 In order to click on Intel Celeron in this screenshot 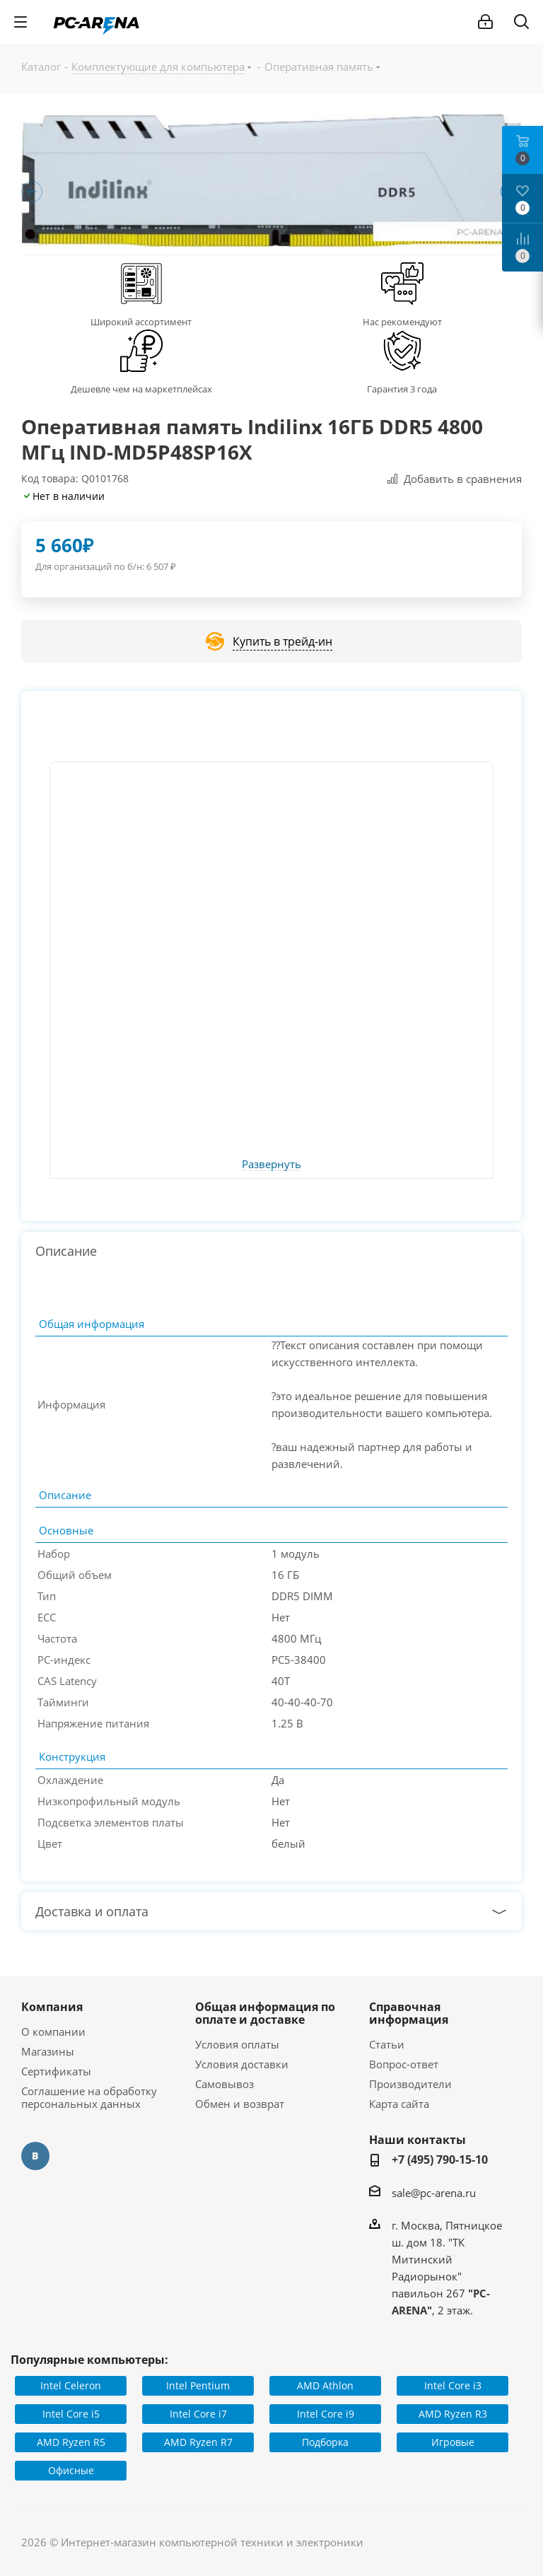, I will do `click(70, 2385)`.